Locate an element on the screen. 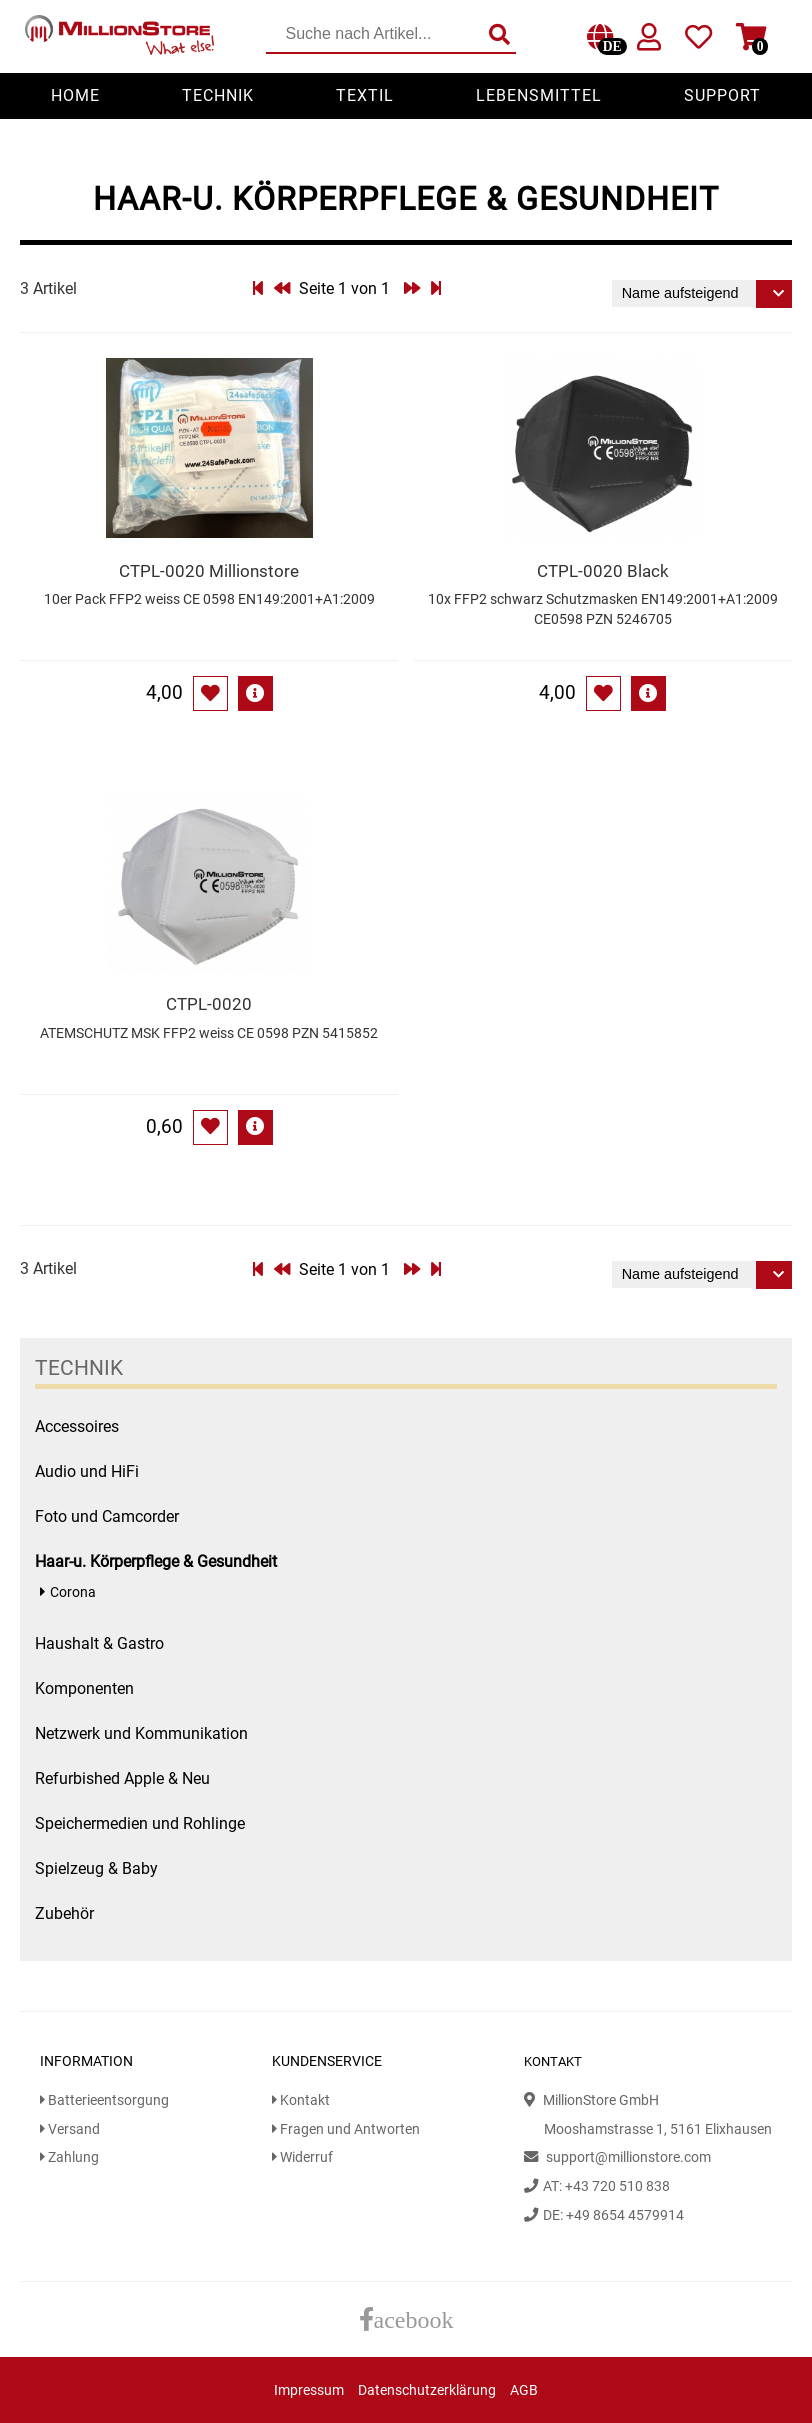 Image resolution: width=812 pixels, height=2423 pixels. Fragen und Antworten is located at coordinates (346, 2129).